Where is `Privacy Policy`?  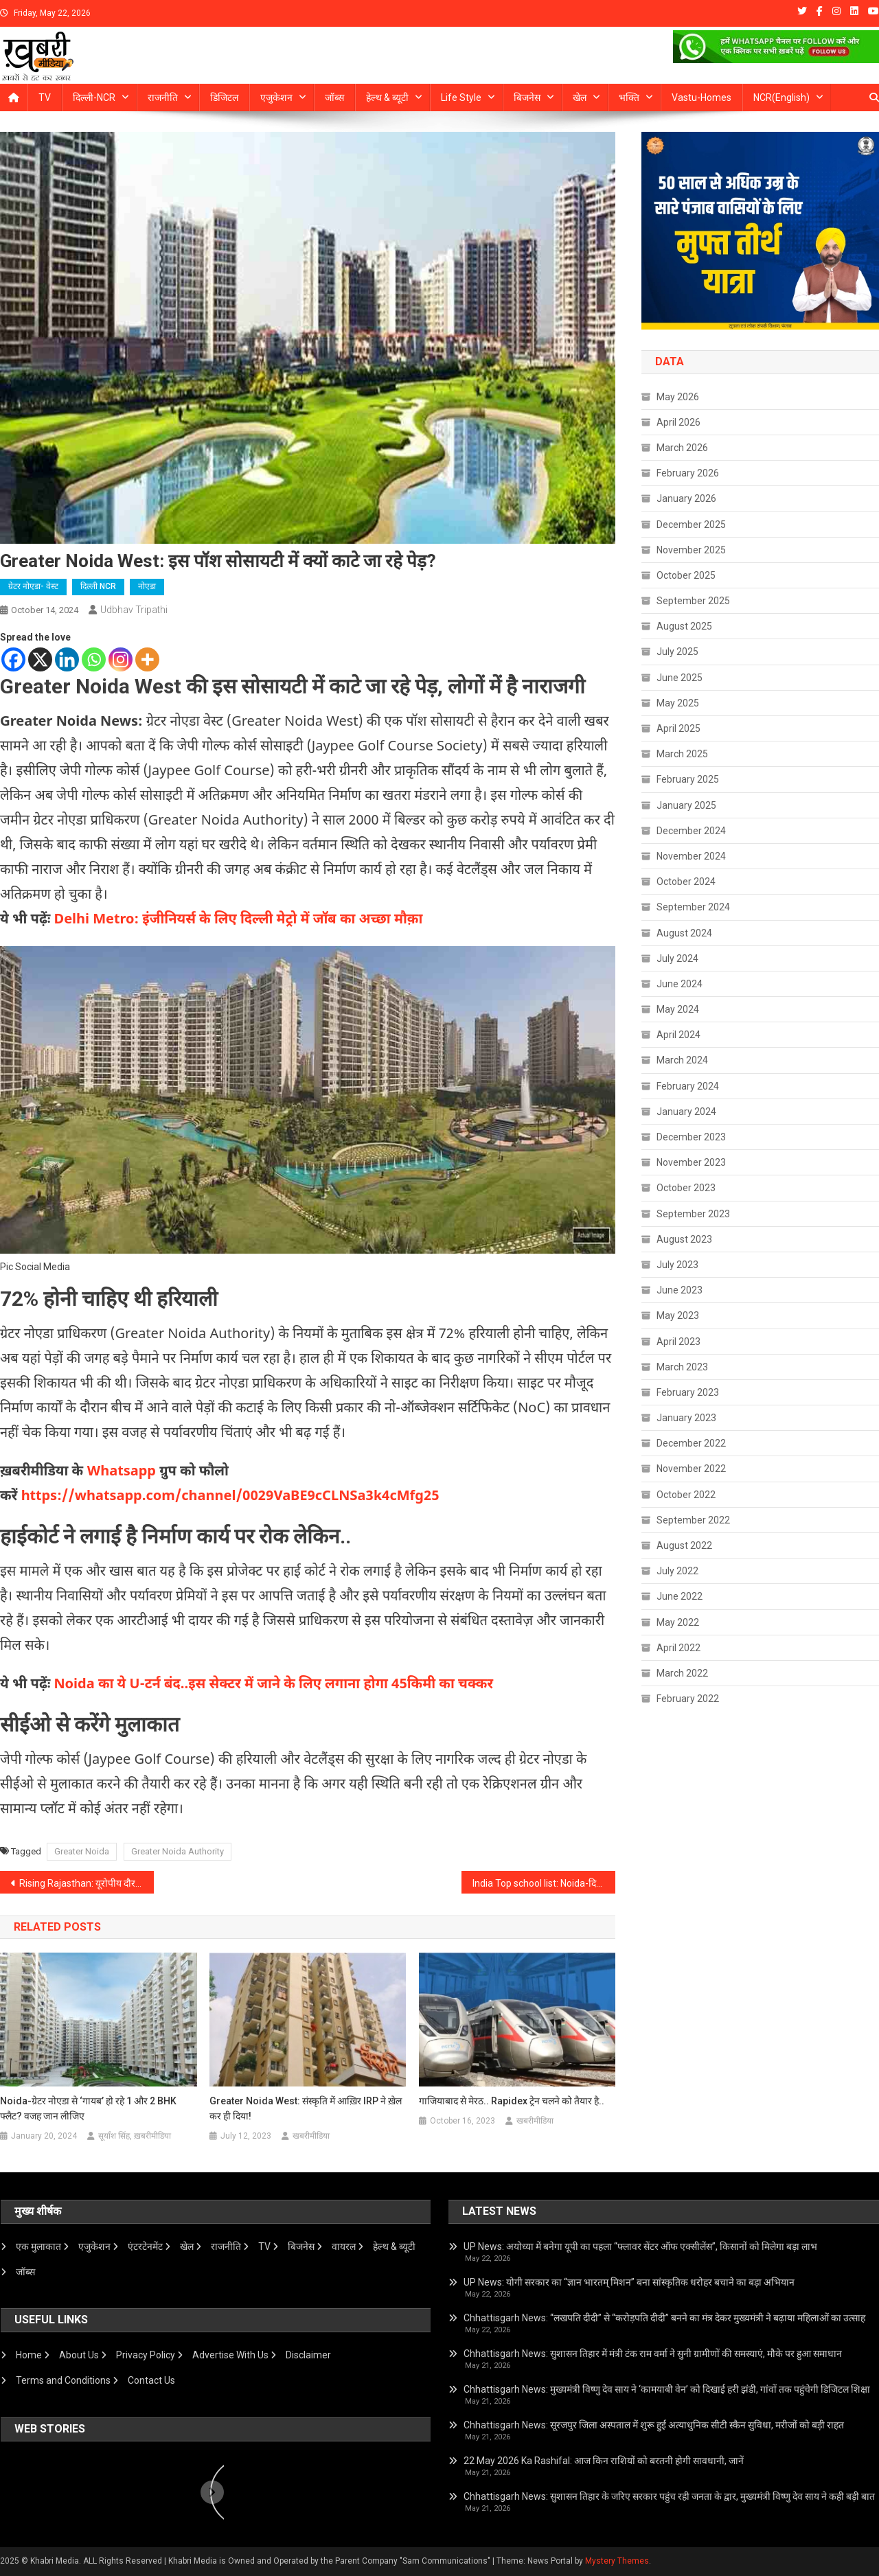 Privacy Policy is located at coordinates (145, 2354).